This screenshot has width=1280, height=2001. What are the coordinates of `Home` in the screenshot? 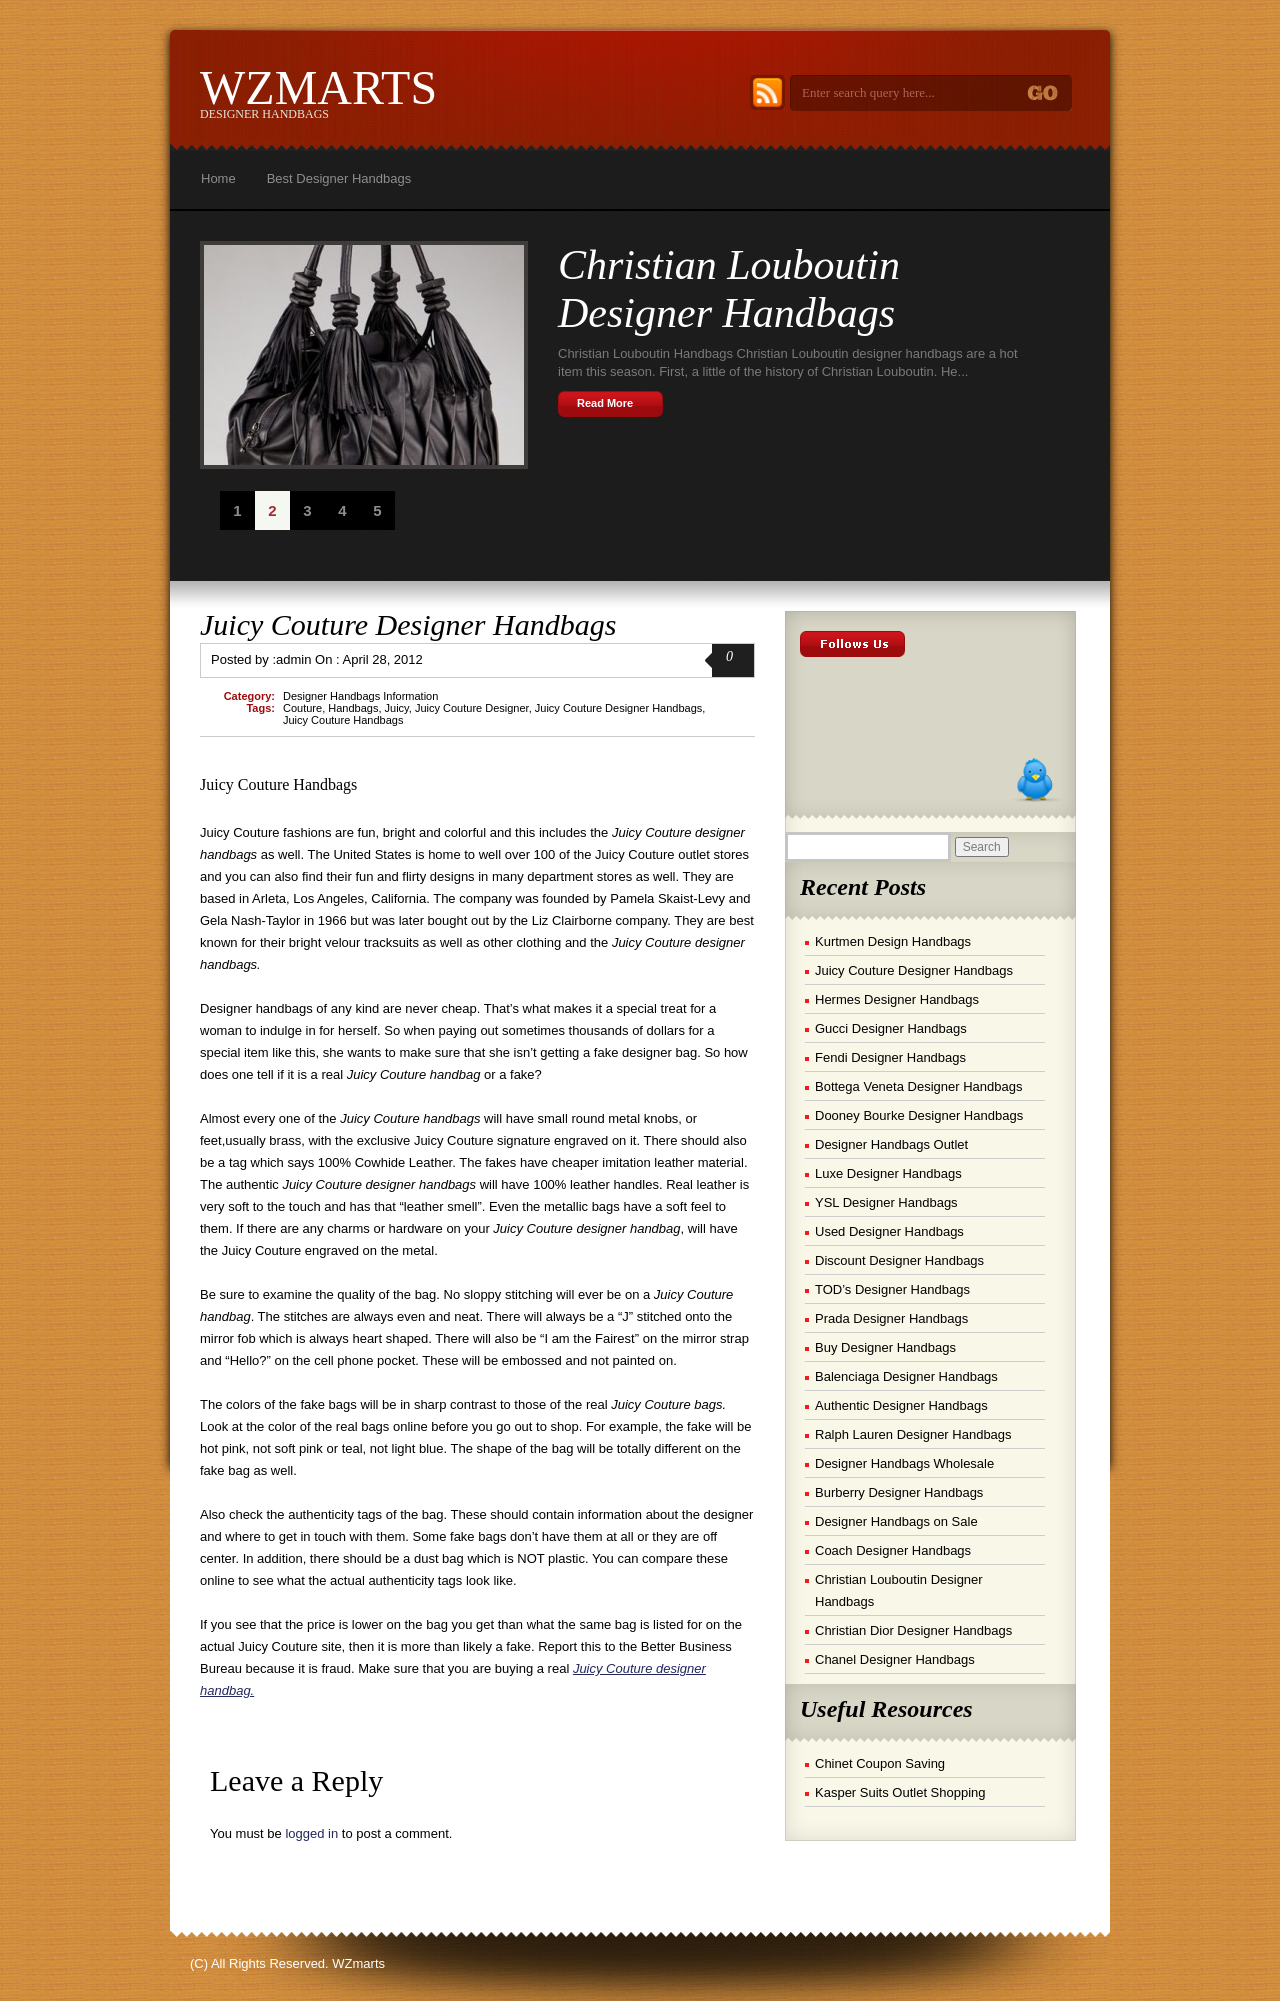 It's located at (218, 178).